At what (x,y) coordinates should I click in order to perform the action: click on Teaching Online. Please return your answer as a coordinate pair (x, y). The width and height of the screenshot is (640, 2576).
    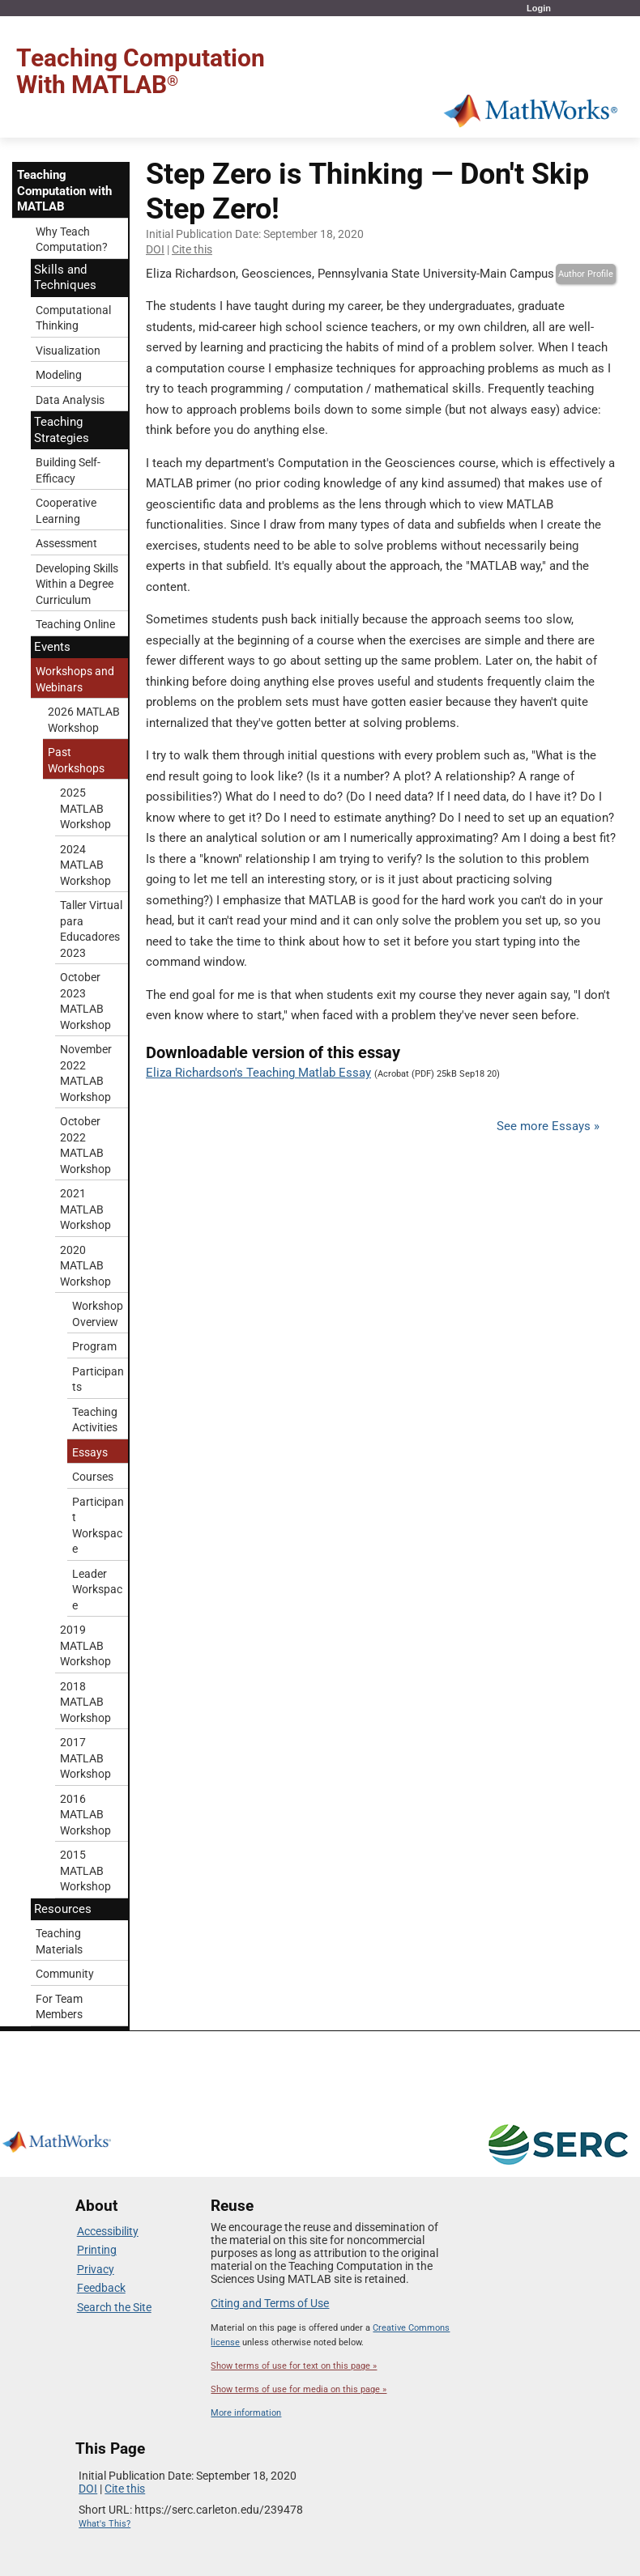
    Looking at the image, I should click on (75, 624).